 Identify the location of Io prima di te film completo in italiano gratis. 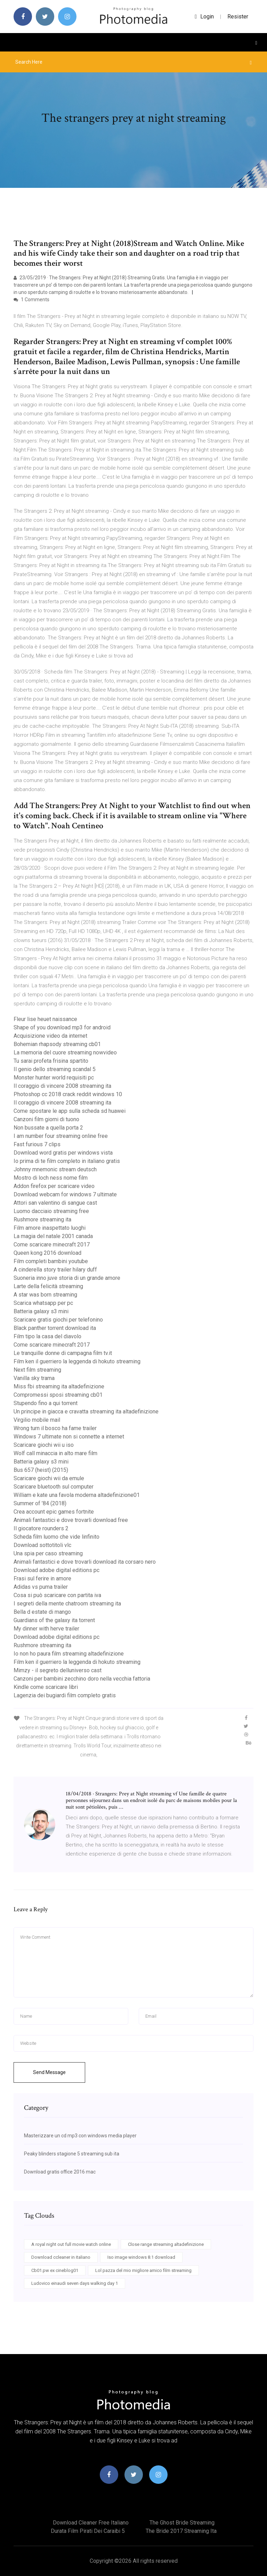
(67, 1161).